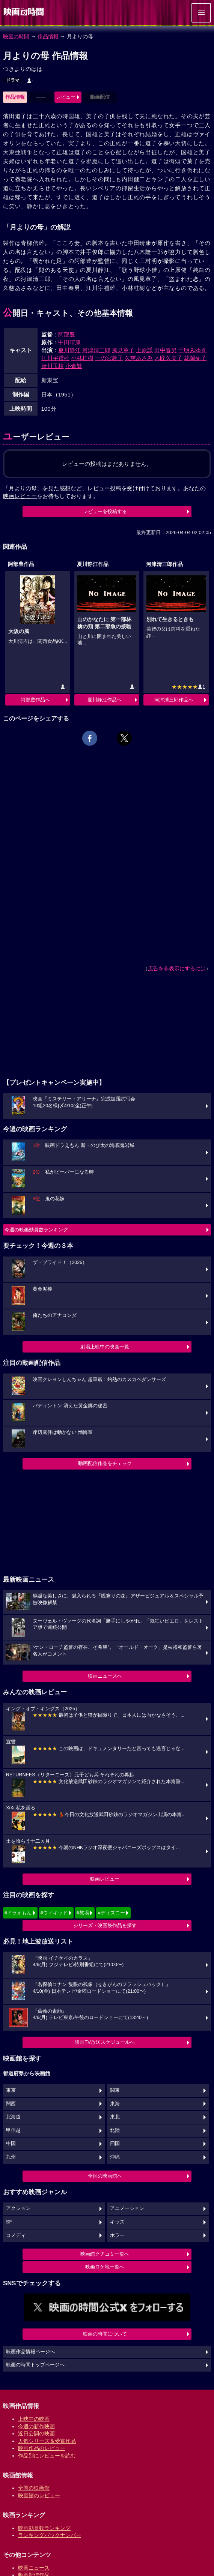 Image resolution: width=214 pixels, height=2576 pixels. I want to click on 木匠久美子, so click(168, 358).